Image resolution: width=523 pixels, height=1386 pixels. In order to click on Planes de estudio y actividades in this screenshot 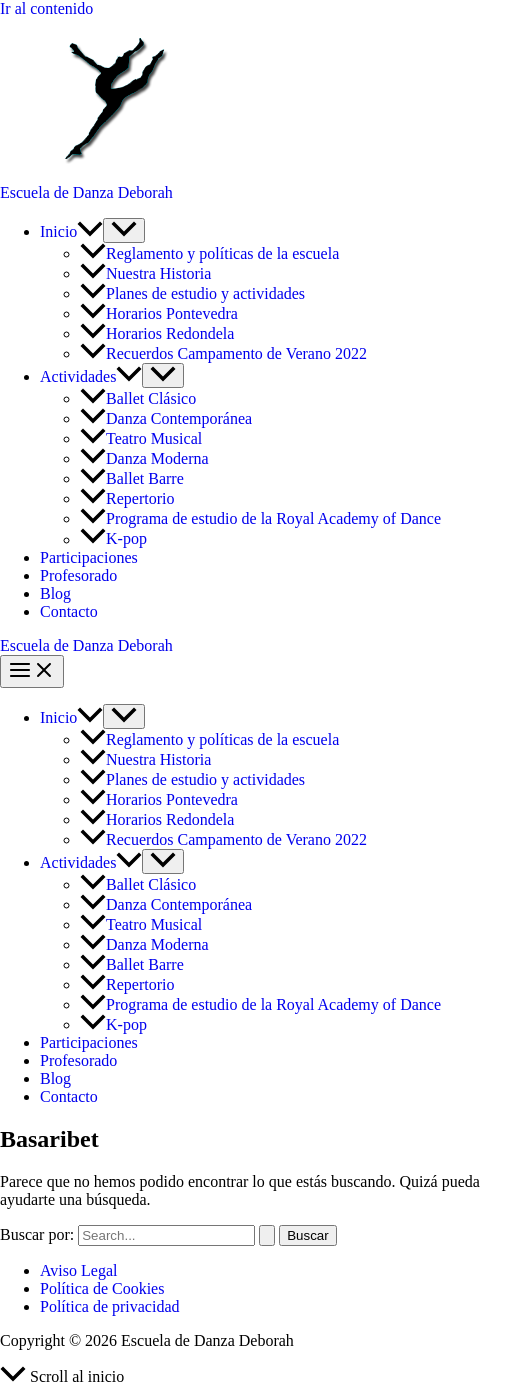, I will do `click(192, 293)`.